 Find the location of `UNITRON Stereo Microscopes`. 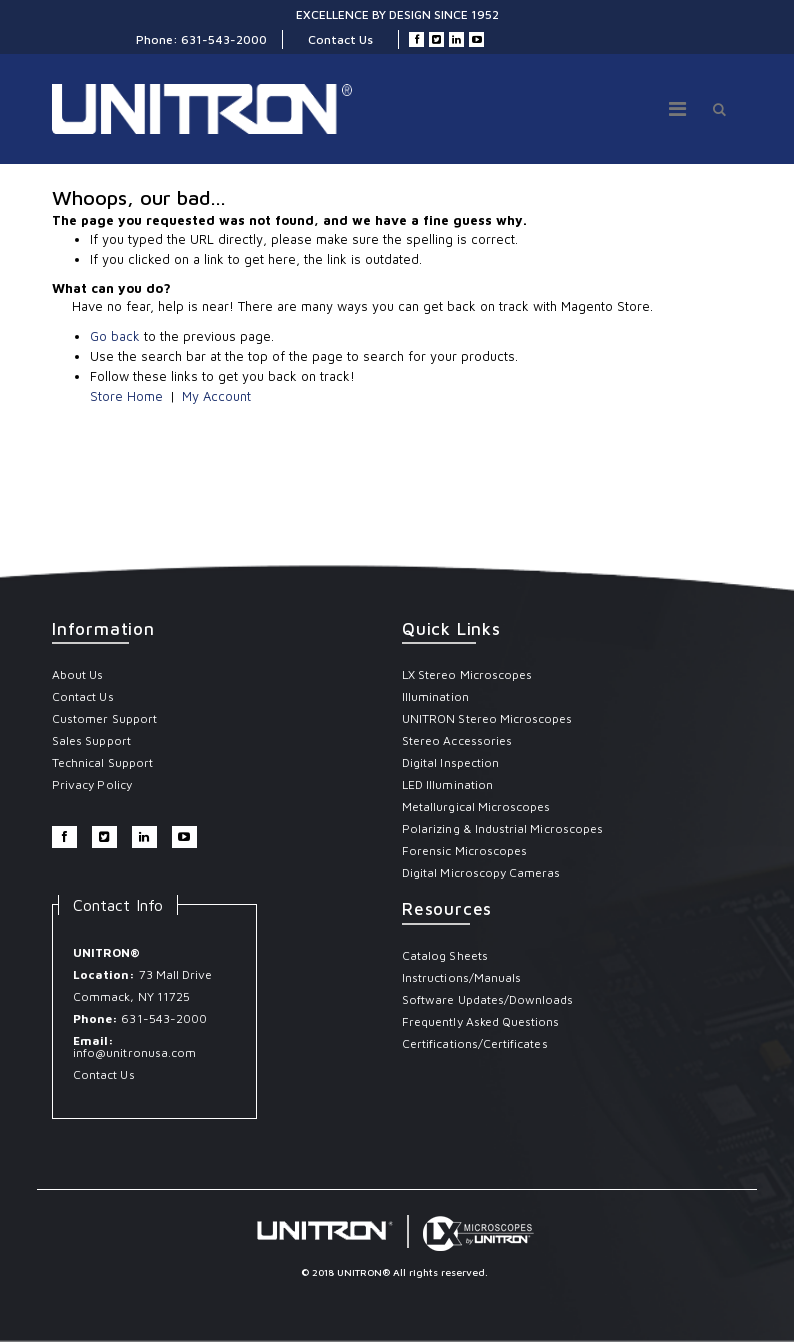

UNITRON Stereo Microscopes is located at coordinates (487, 718).